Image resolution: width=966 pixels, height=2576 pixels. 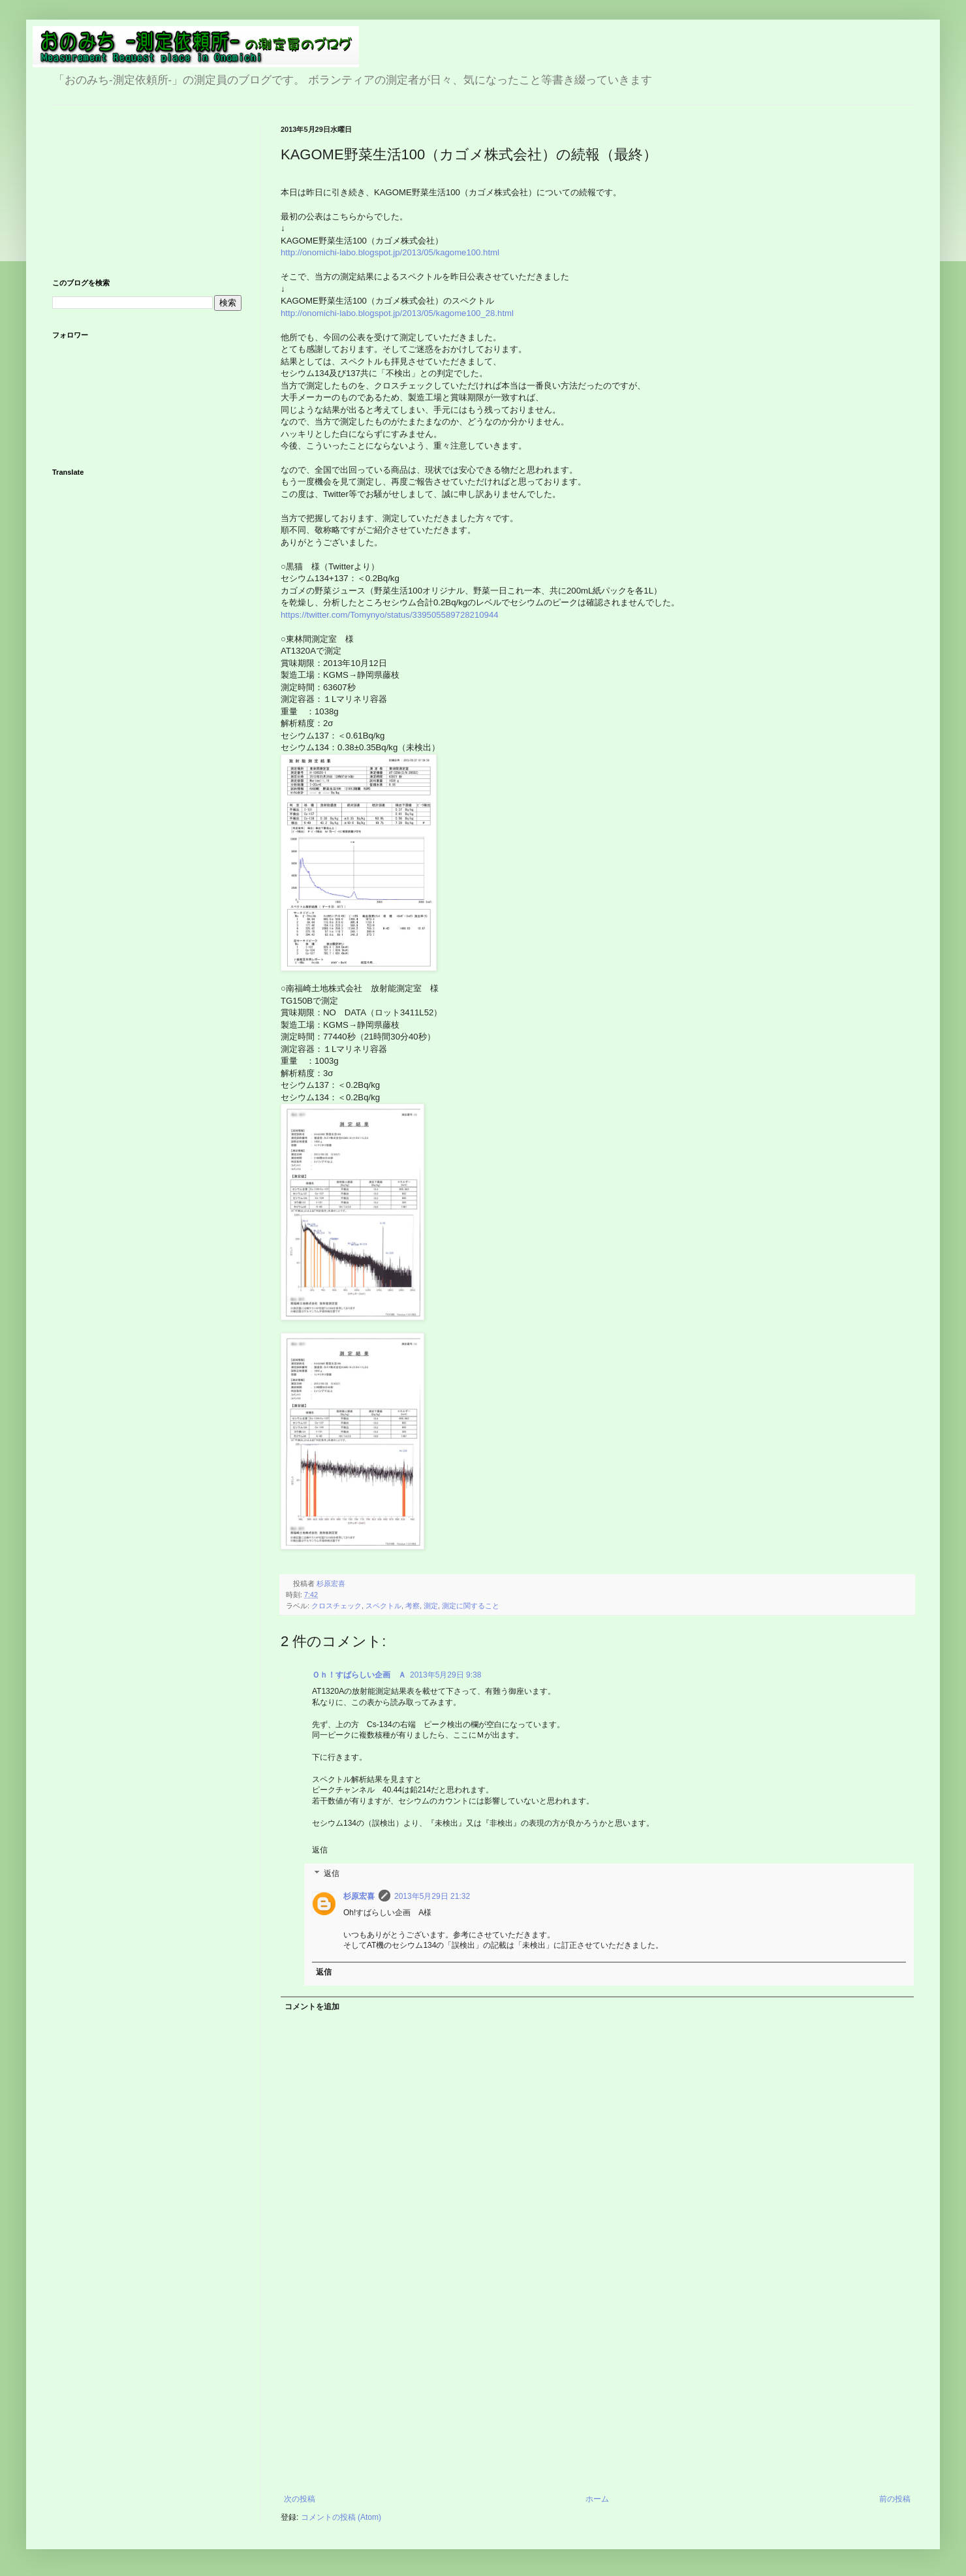 What do you see at coordinates (320, 1849) in the screenshot?
I see `返信` at bounding box center [320, 1849].